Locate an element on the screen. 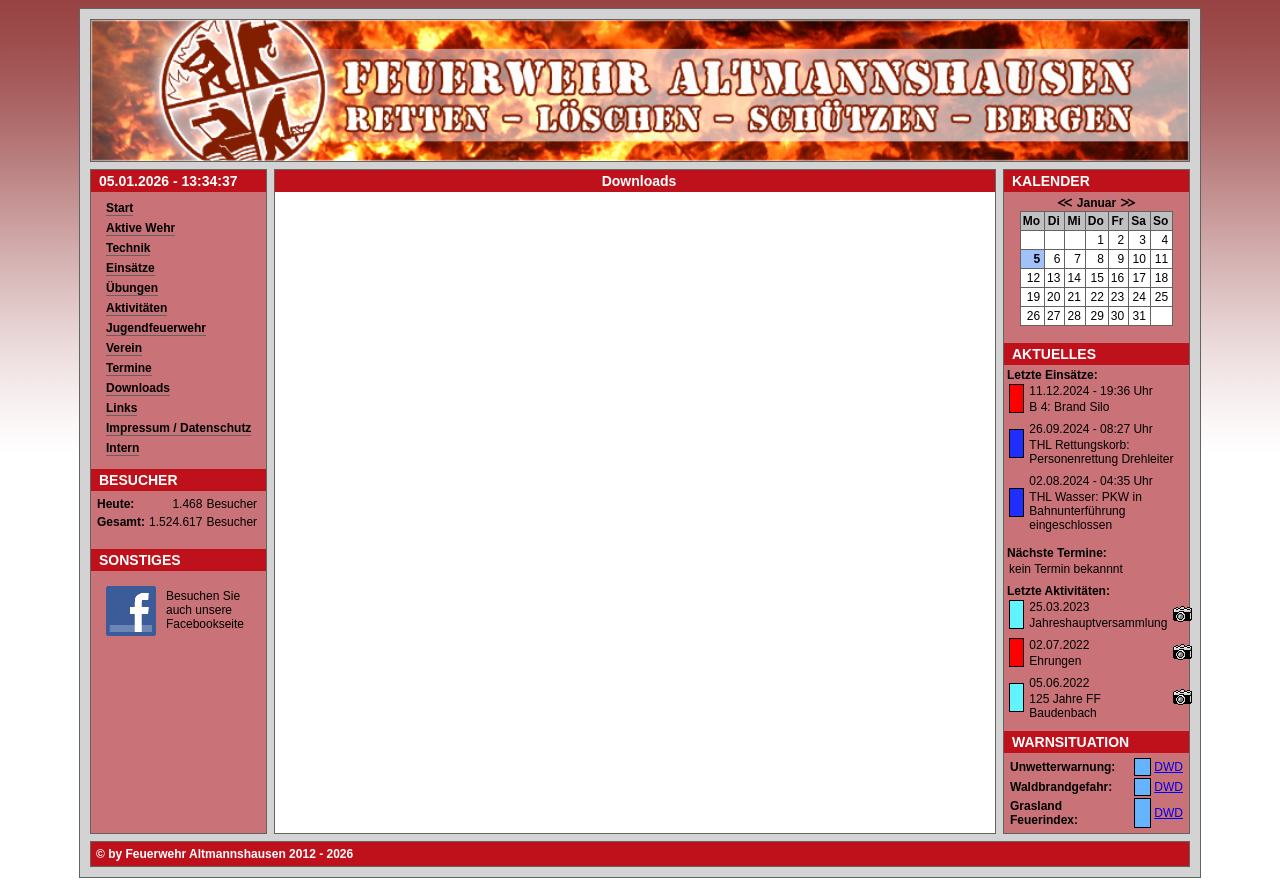  Links is located at coordinates (121, 408).